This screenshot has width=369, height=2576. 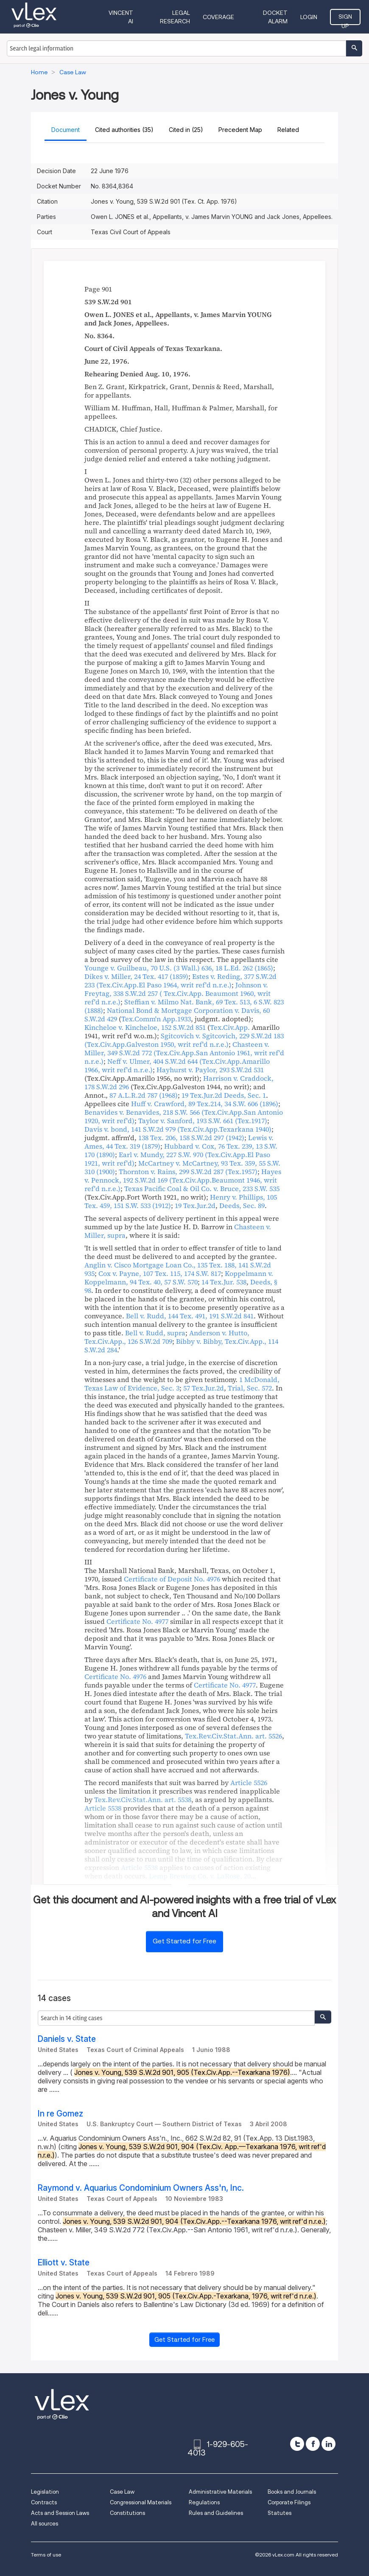 I want to click on Books and Journals, so click(x=292, y=2492).